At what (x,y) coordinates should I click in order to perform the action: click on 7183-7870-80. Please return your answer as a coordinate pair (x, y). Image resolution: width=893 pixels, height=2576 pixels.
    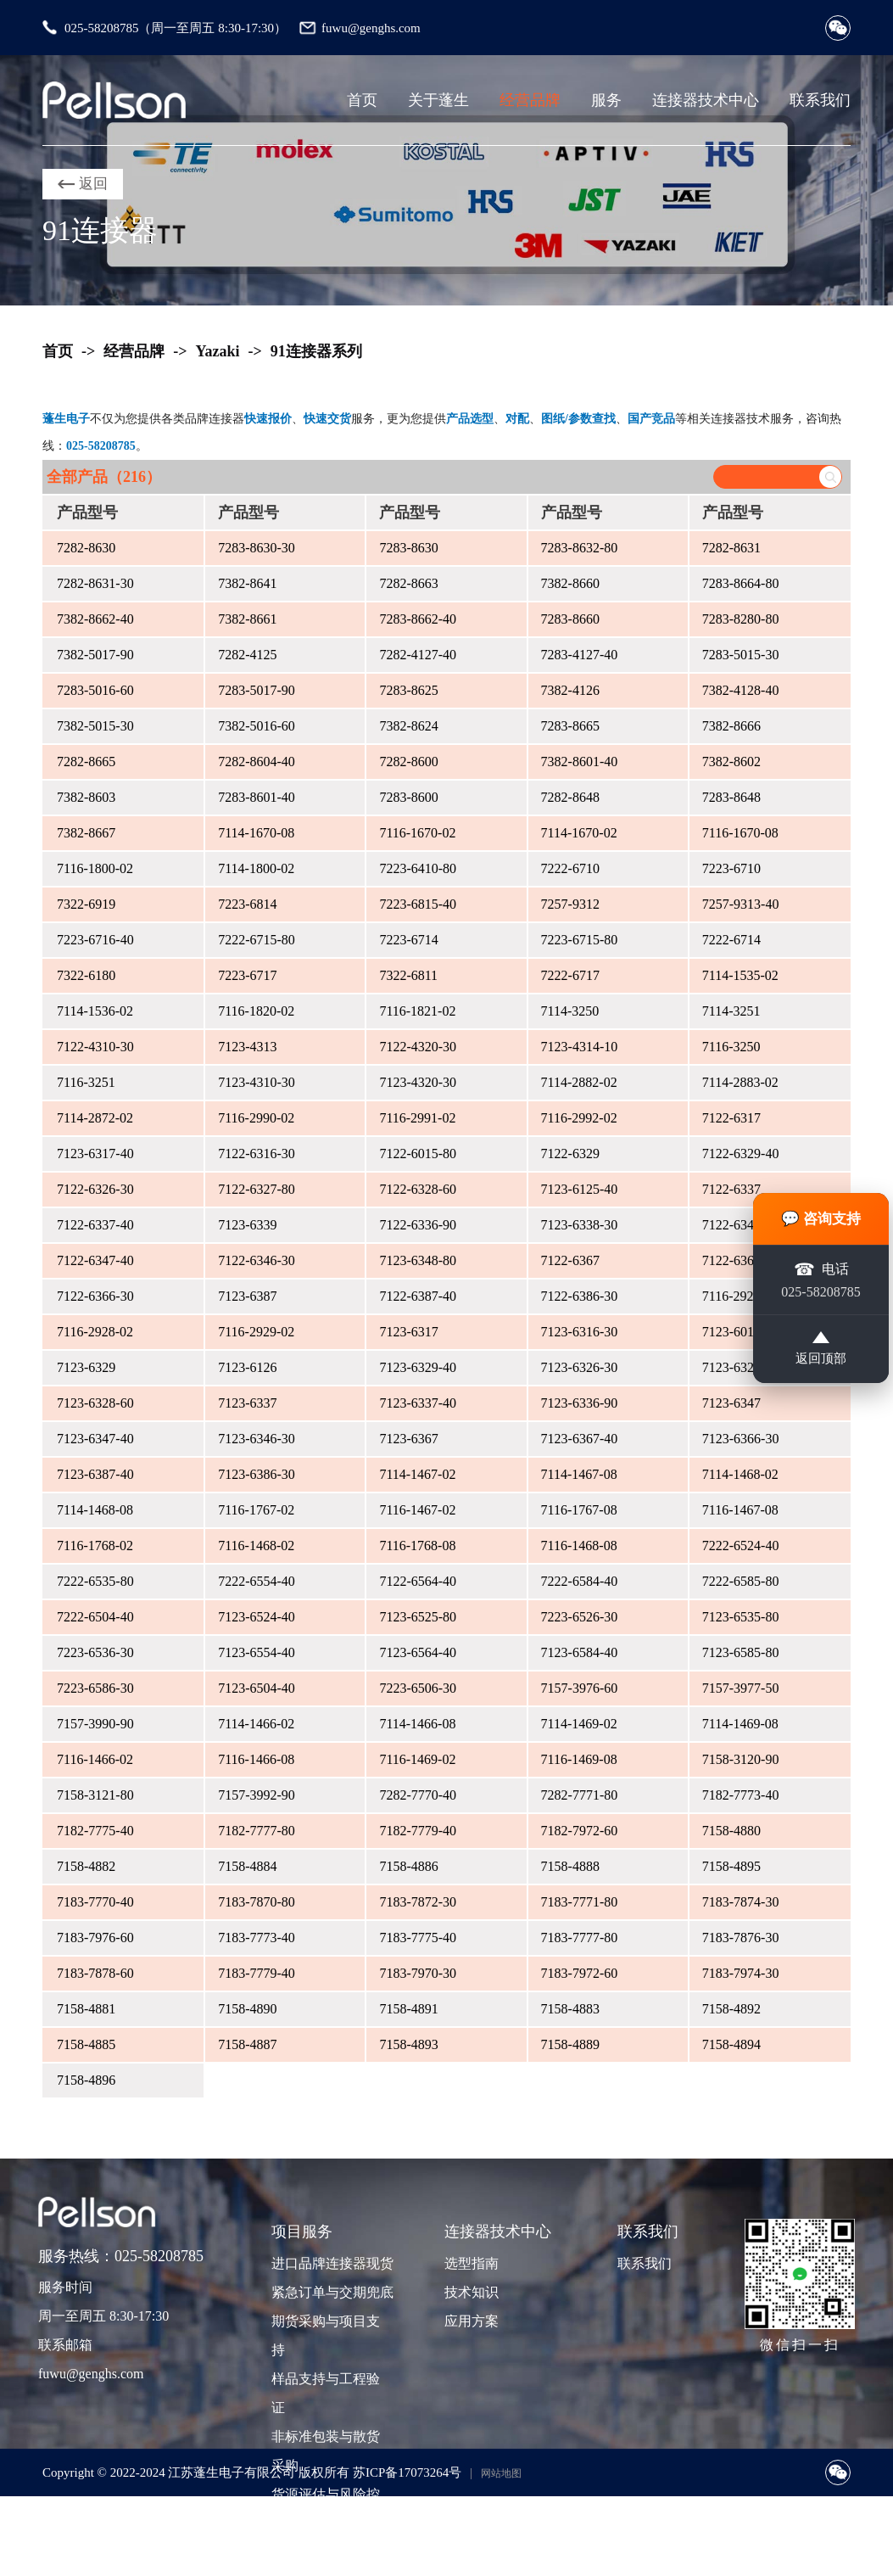
    Looking at the image, I should click on (256, 1902).